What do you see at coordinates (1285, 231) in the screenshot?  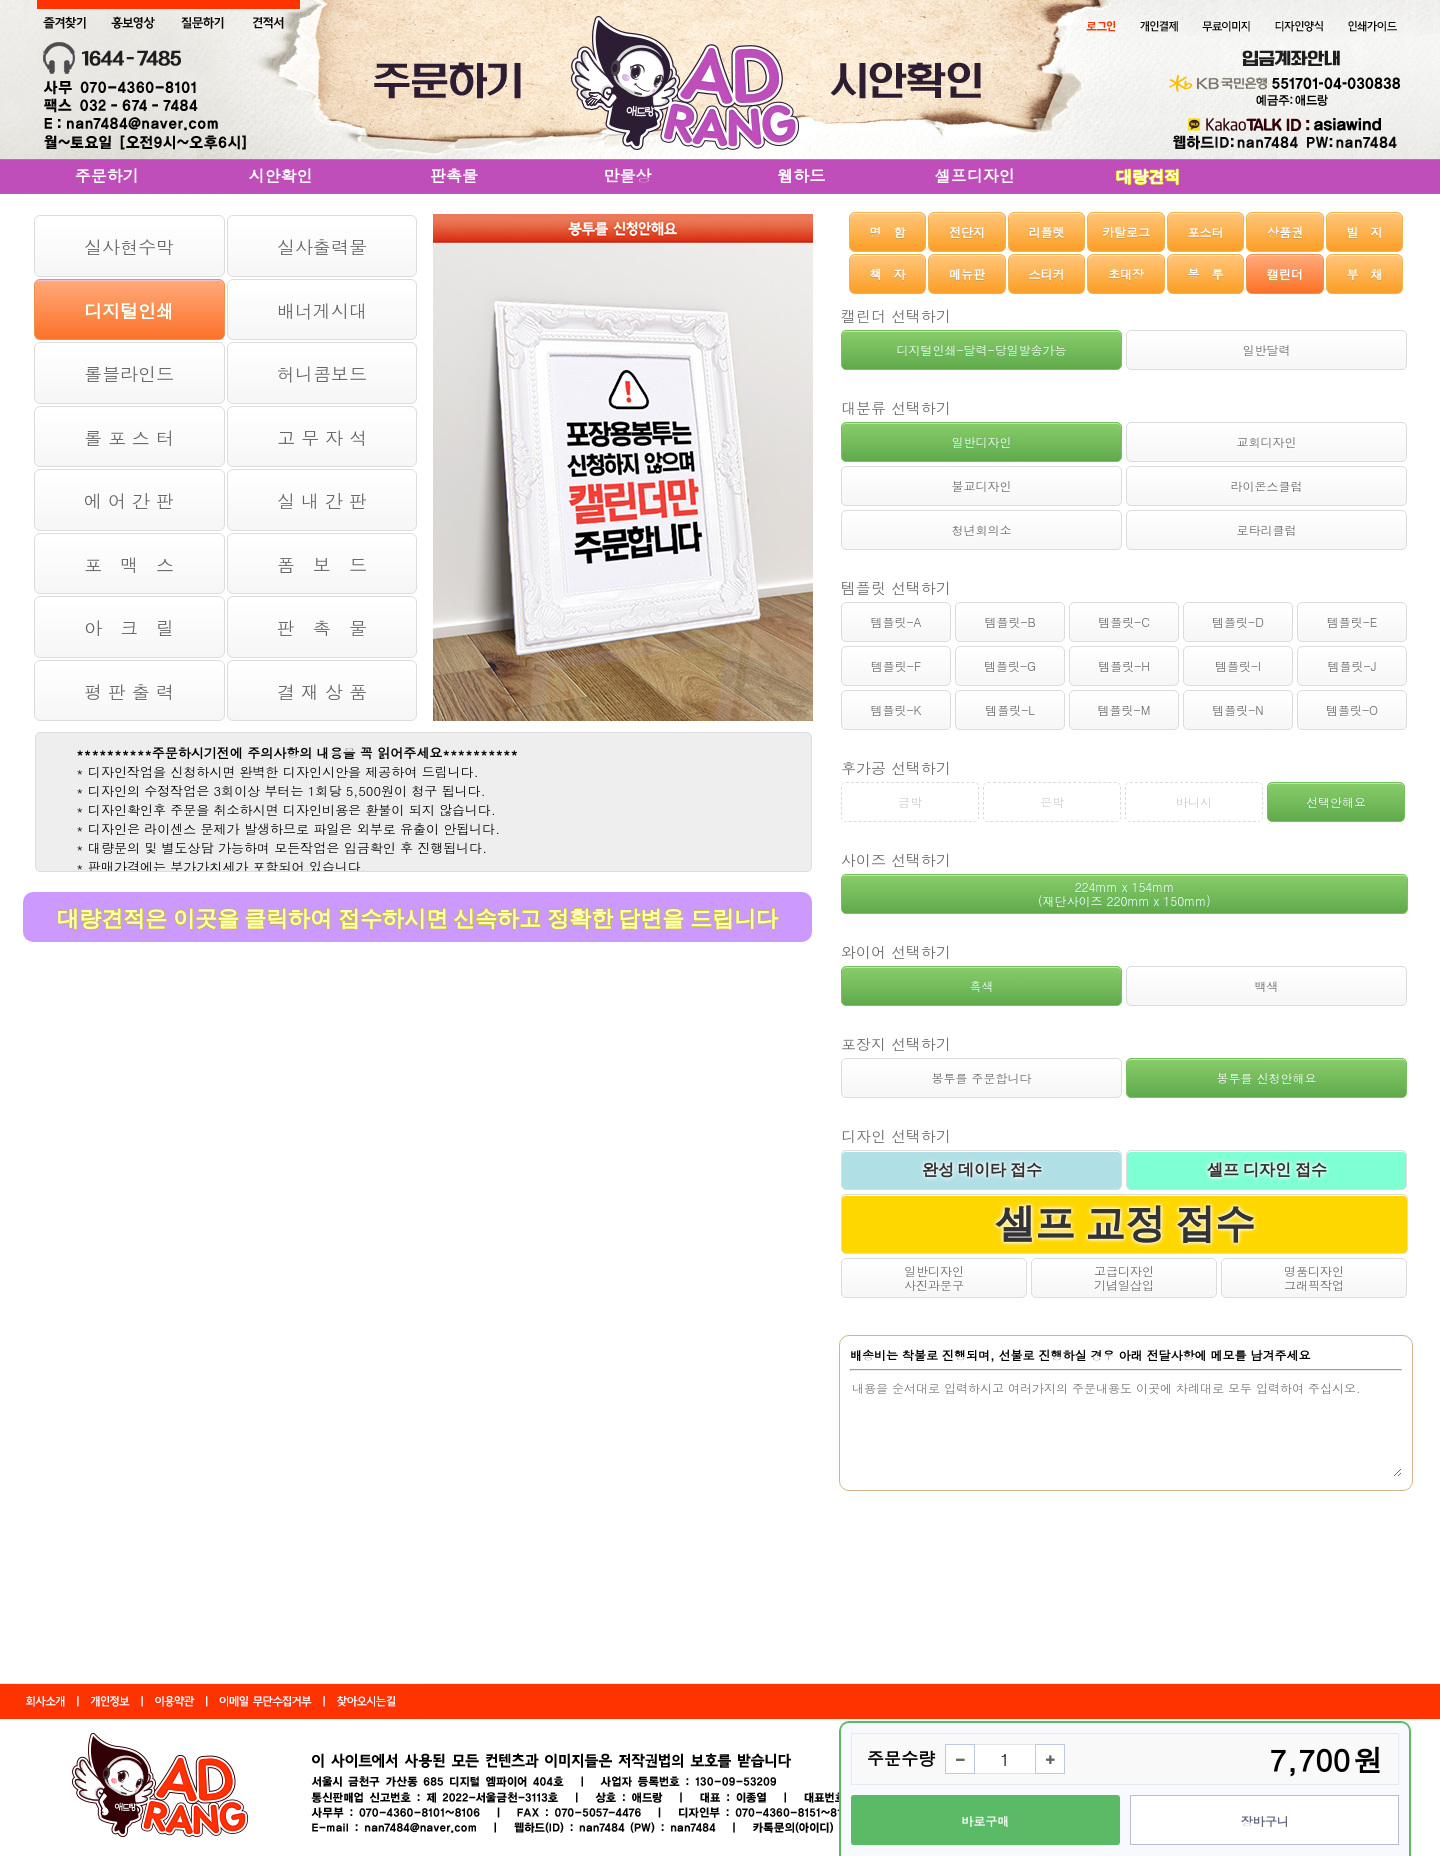 I see `상품권` at bounding box center [1285, 231].